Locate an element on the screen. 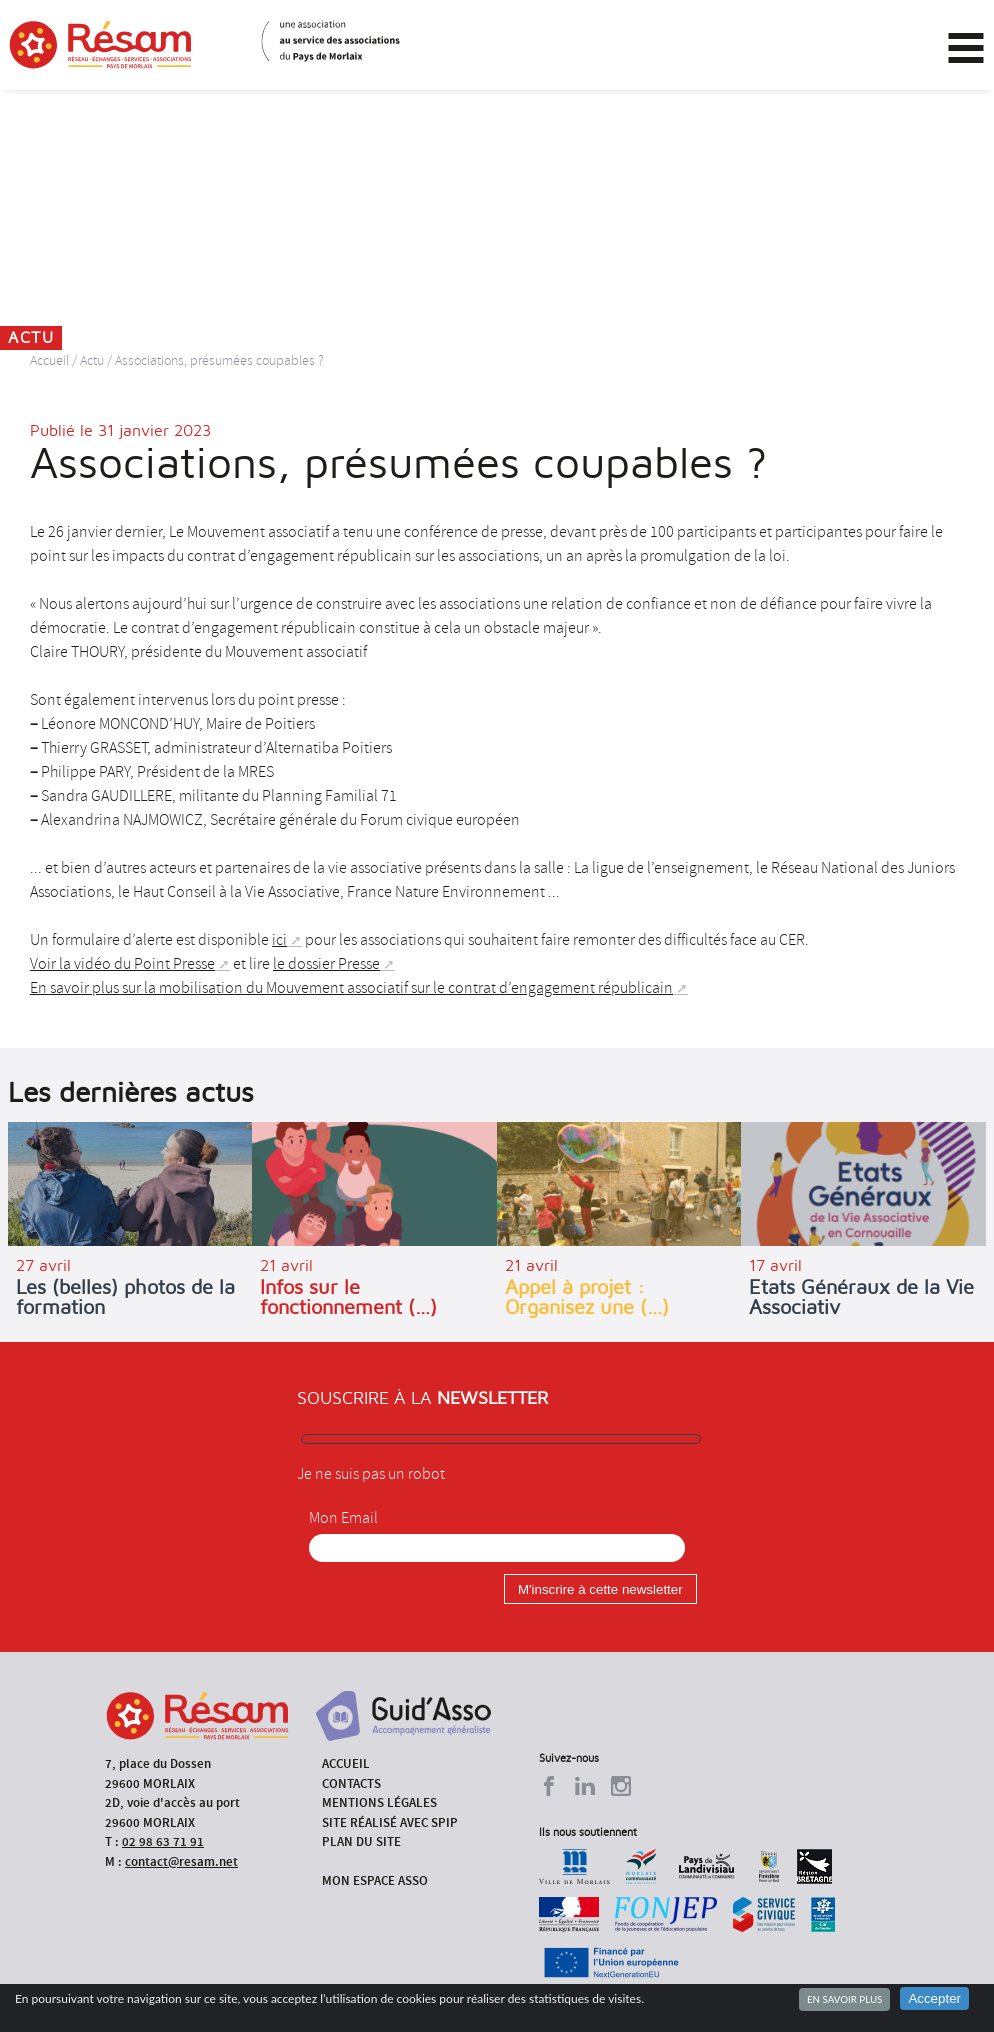  Accepter is located at coordinates (934, 1998).